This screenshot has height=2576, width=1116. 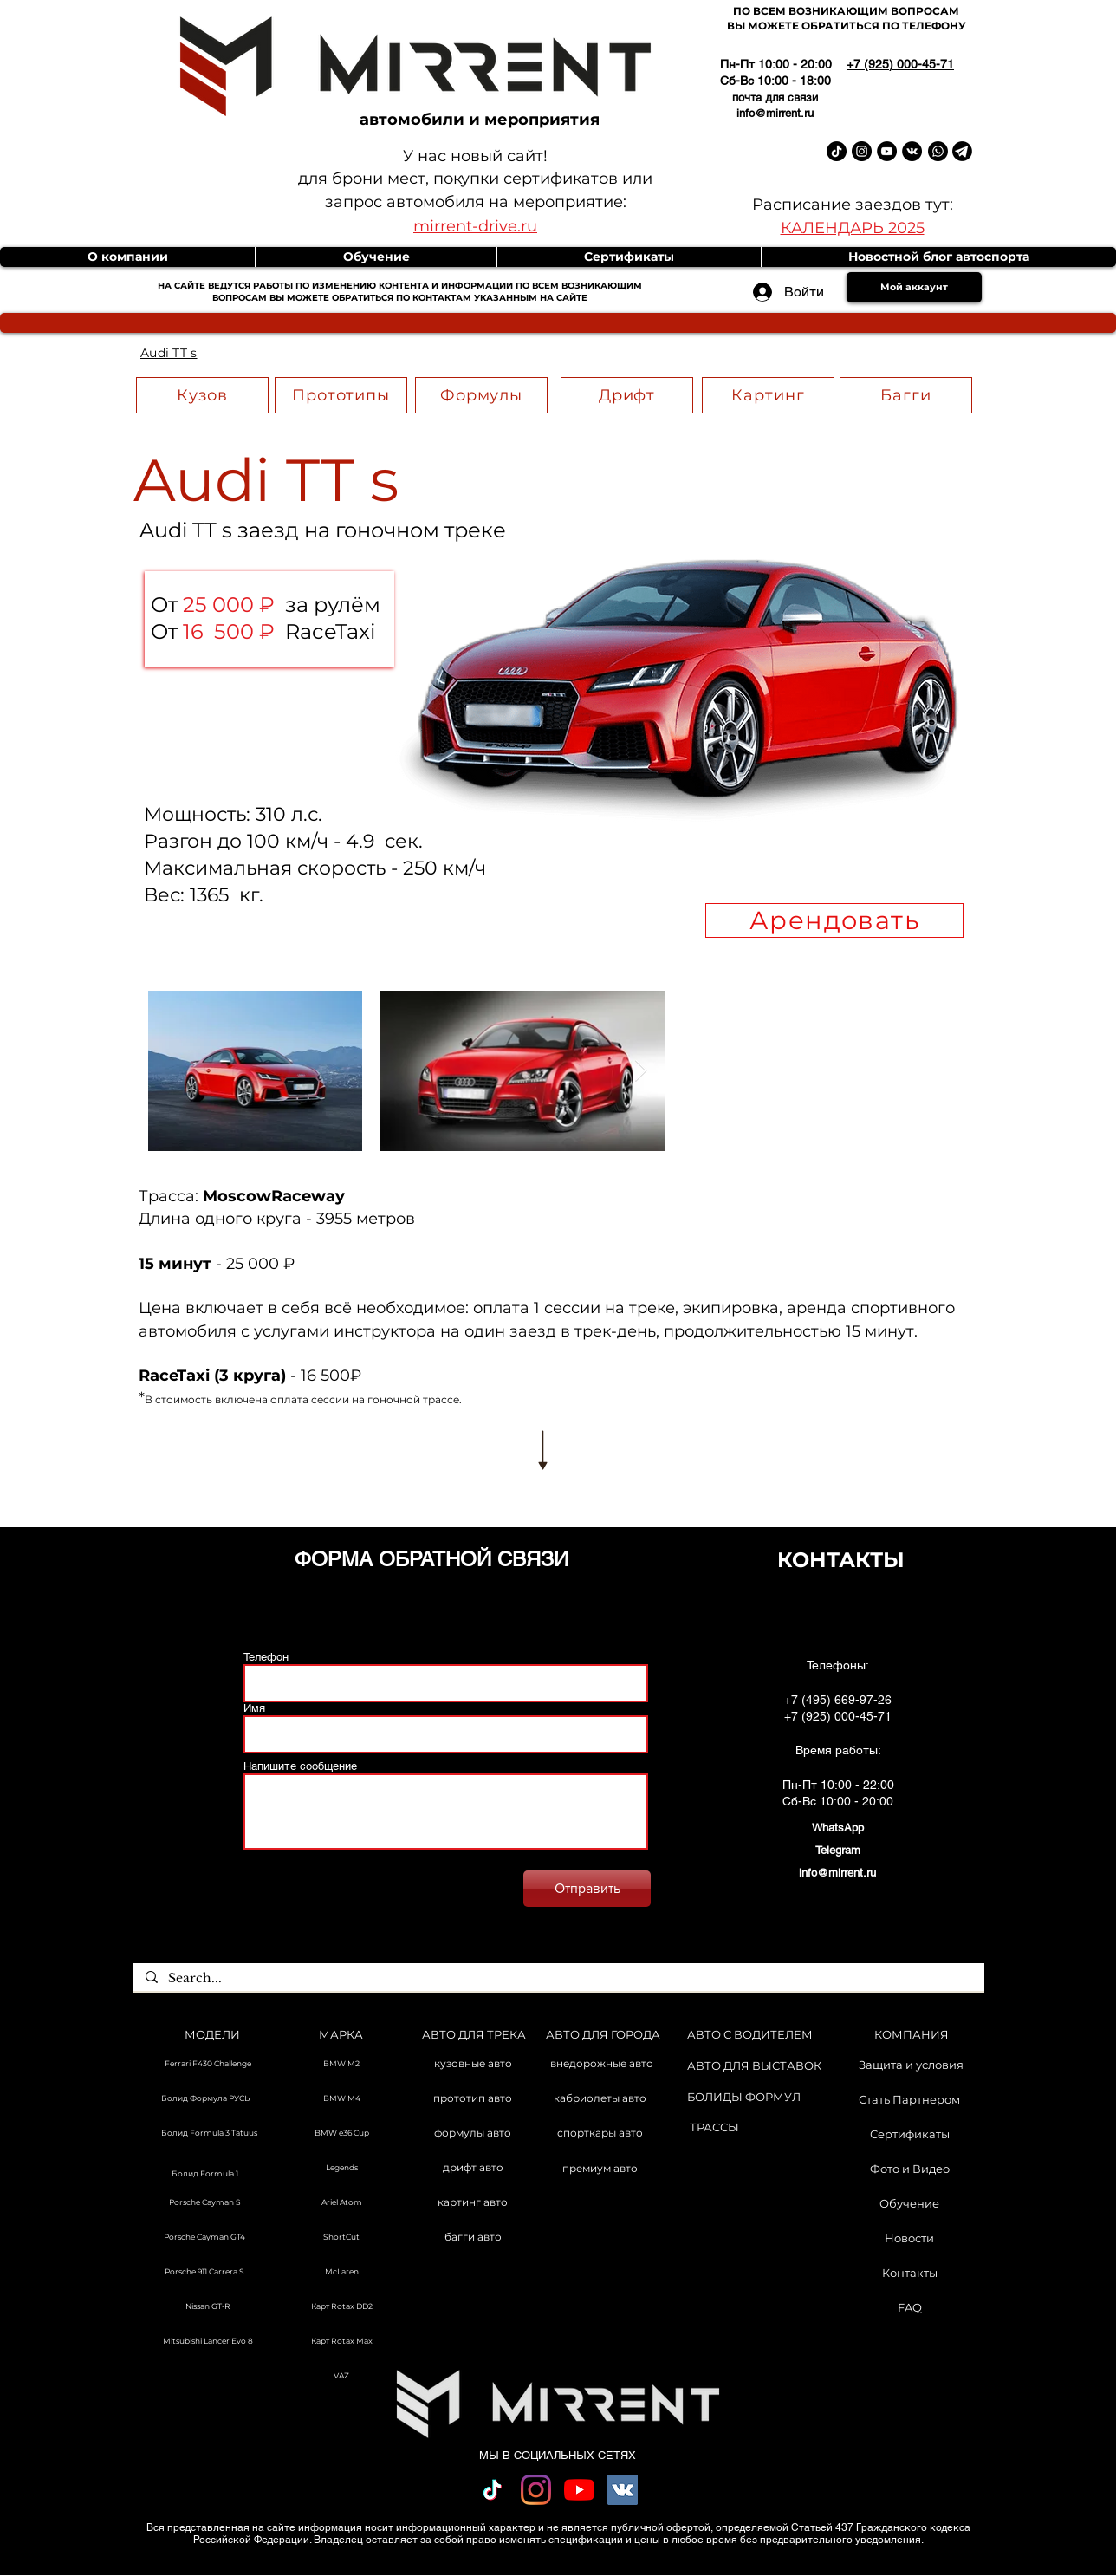 I want to click on [прототип авто], so click(x=472, y=2099).